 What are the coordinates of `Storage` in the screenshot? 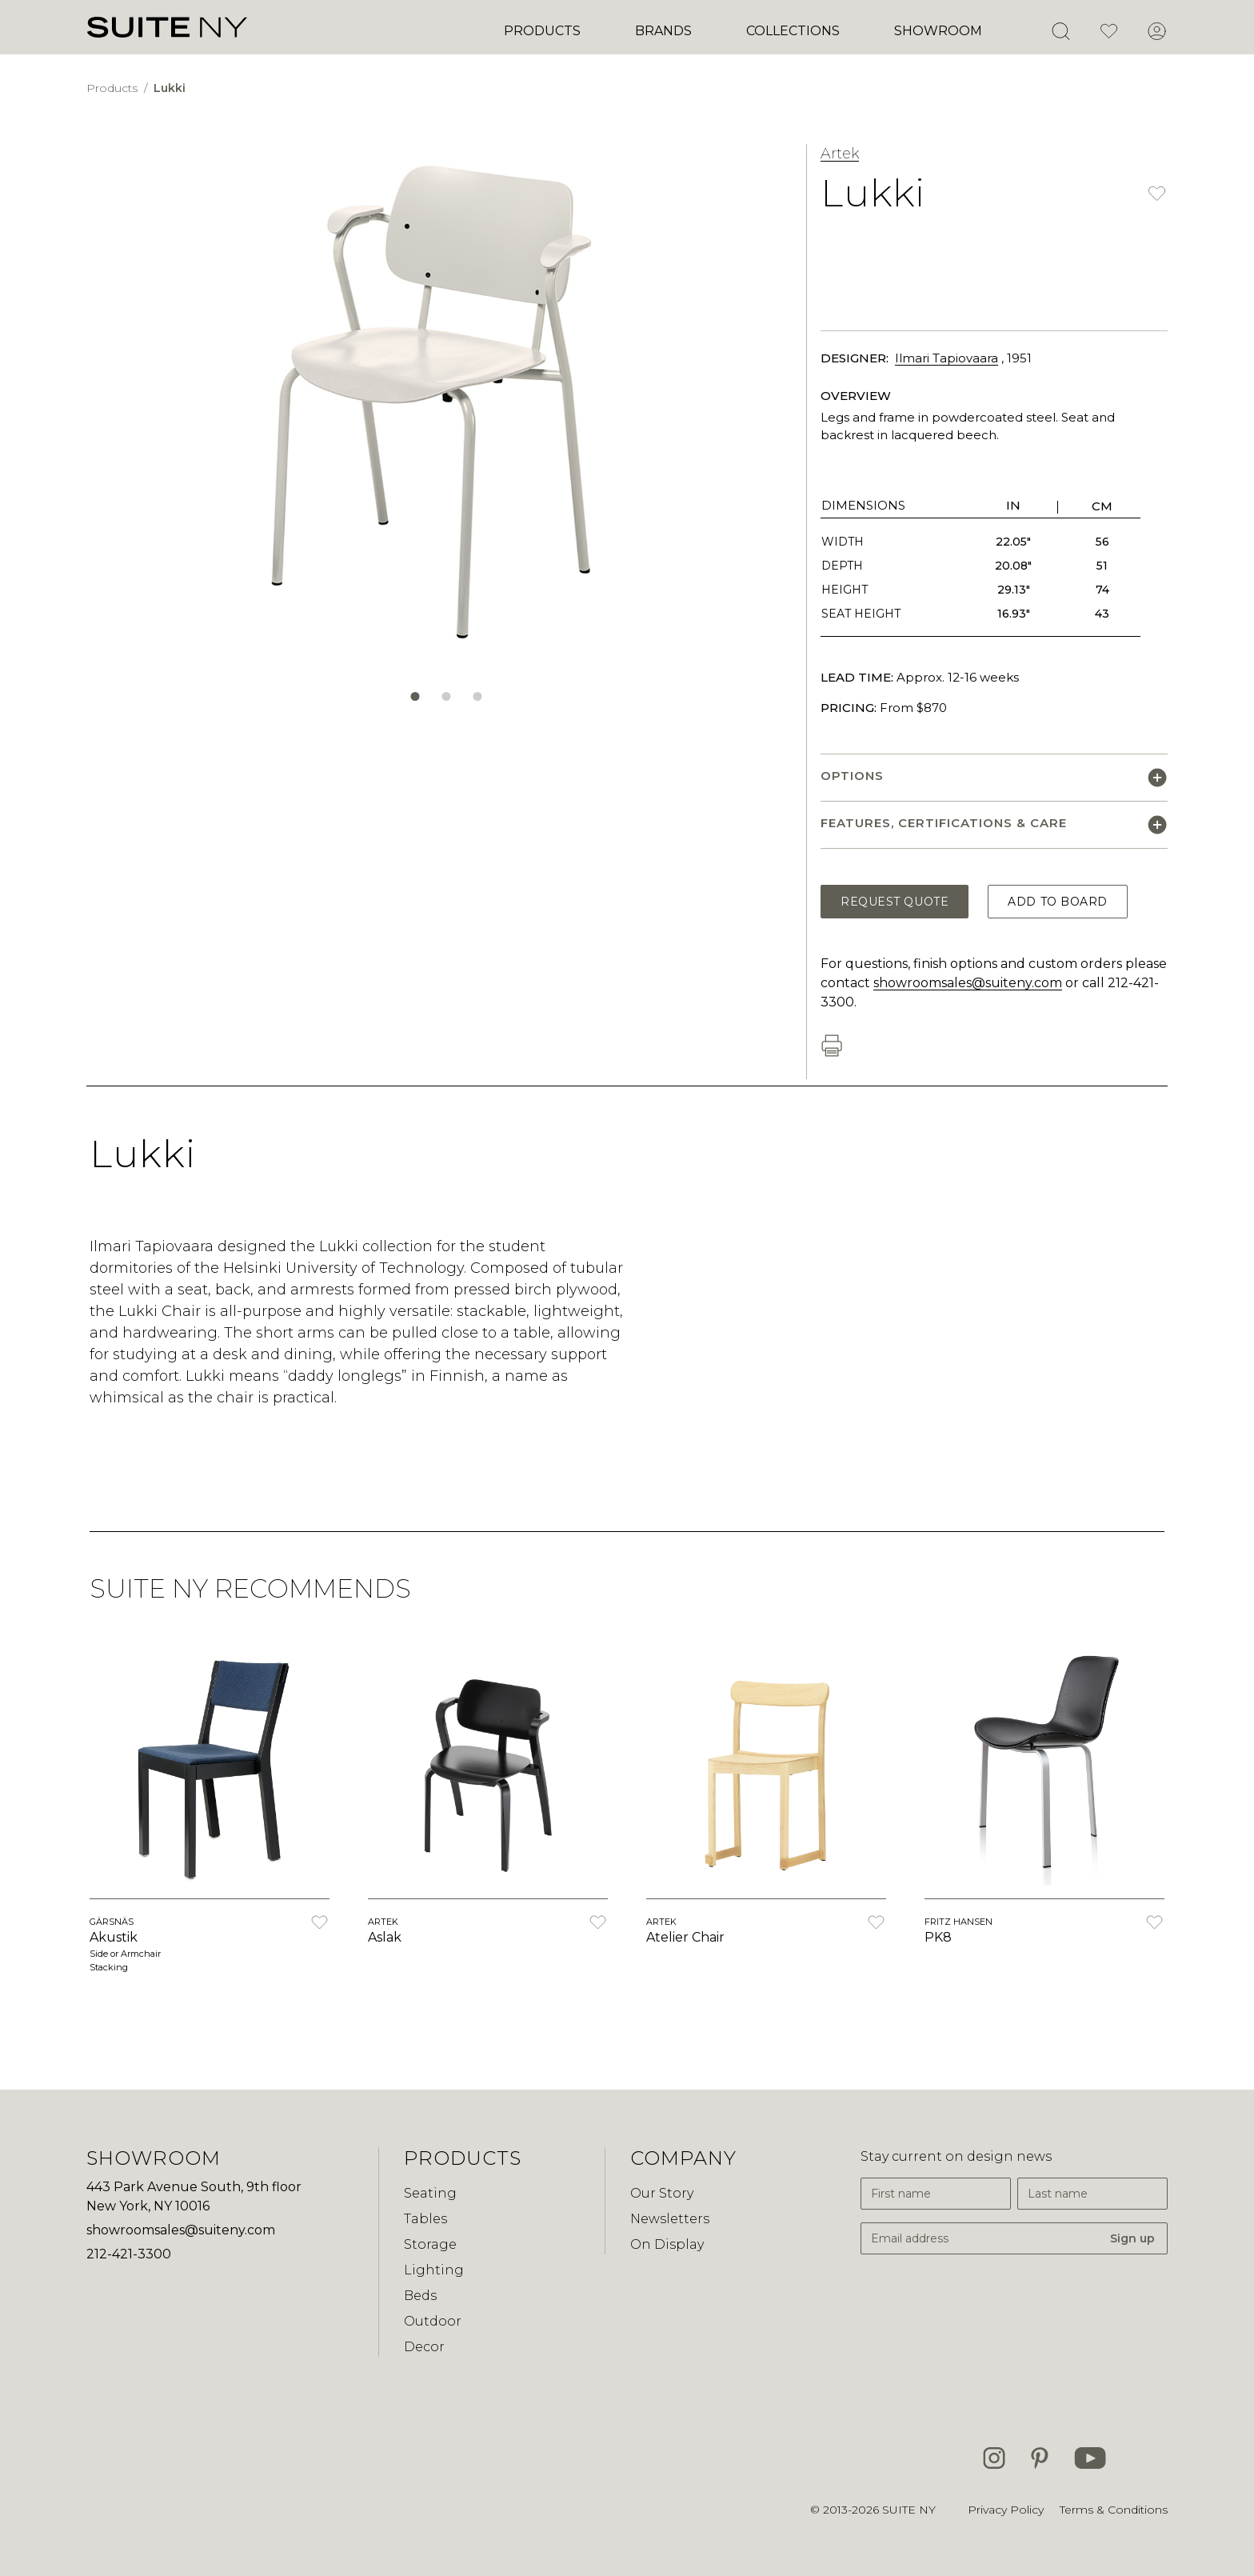 It's located at (430, 2244).